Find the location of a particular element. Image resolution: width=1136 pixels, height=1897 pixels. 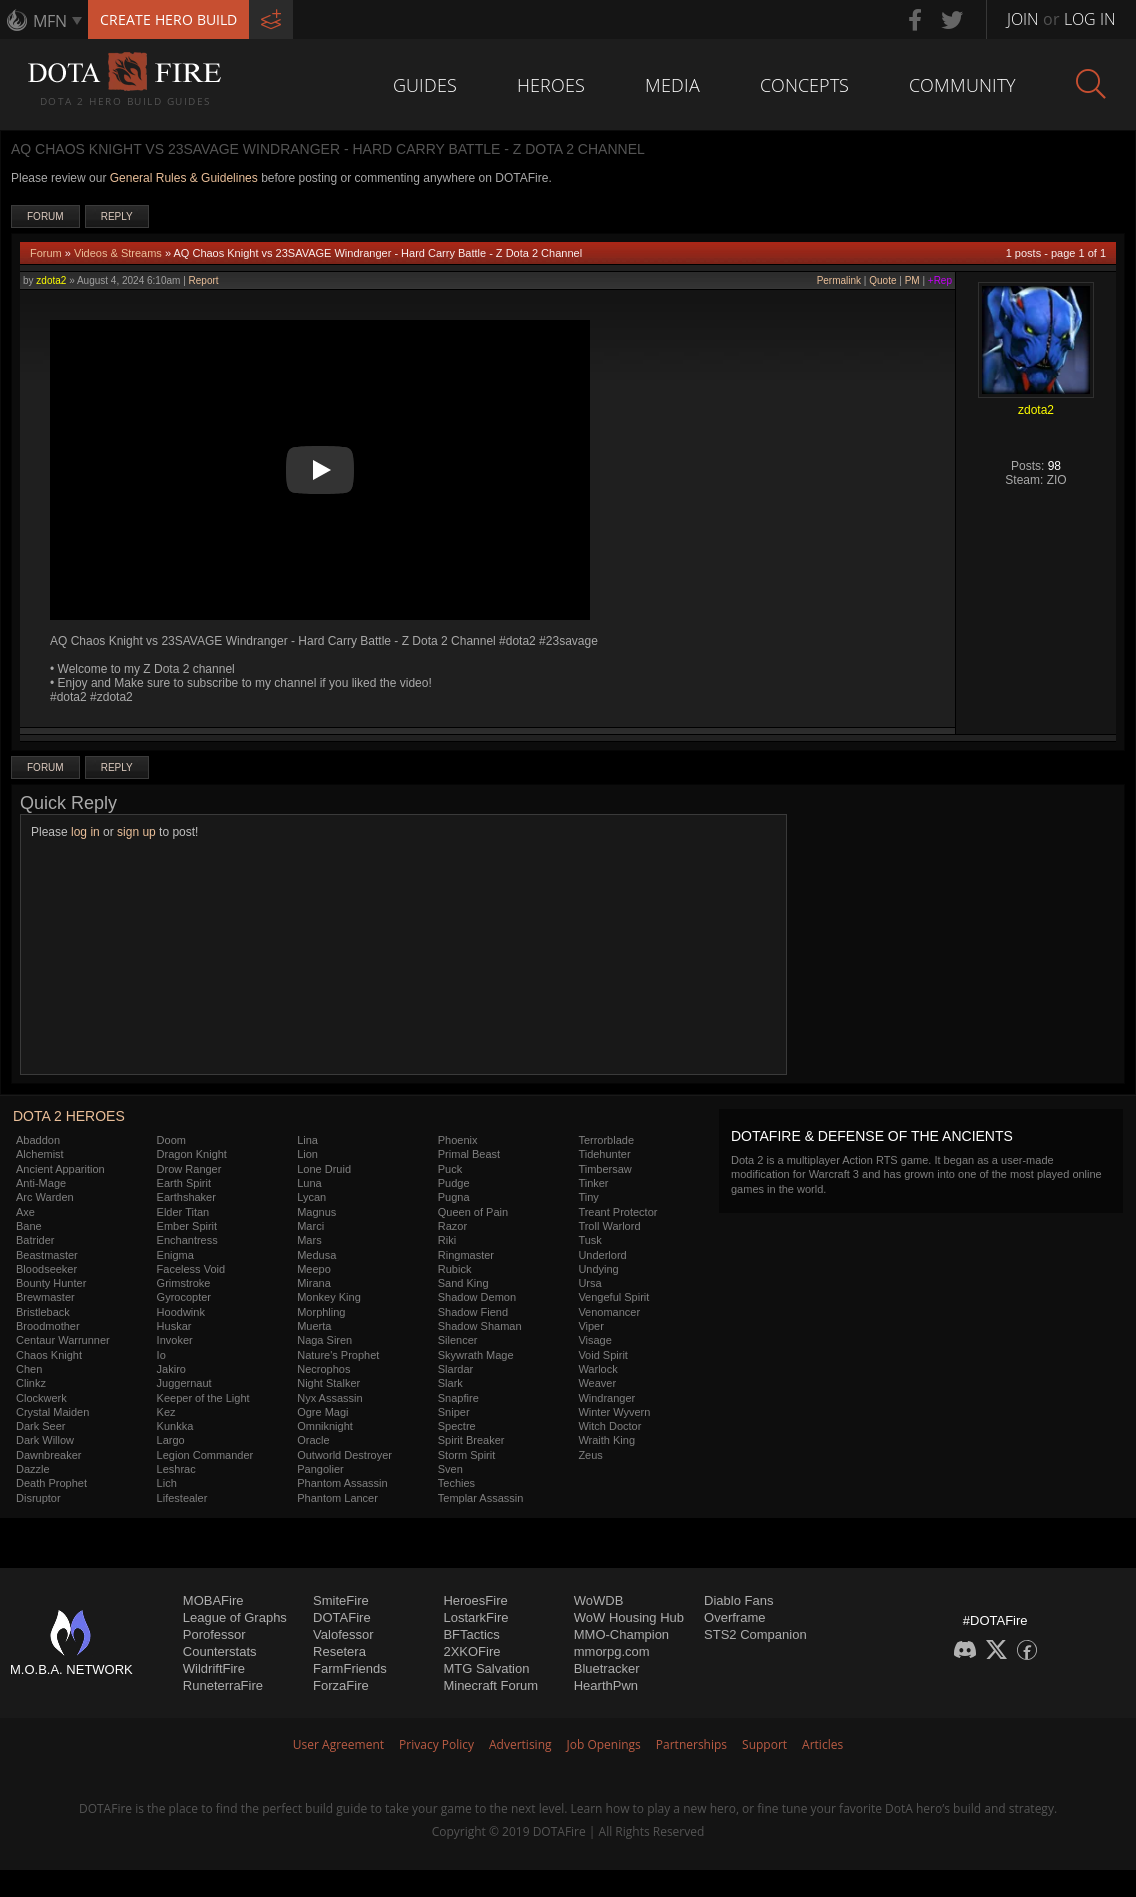

Warlock is located at coordinates (597, 1369).